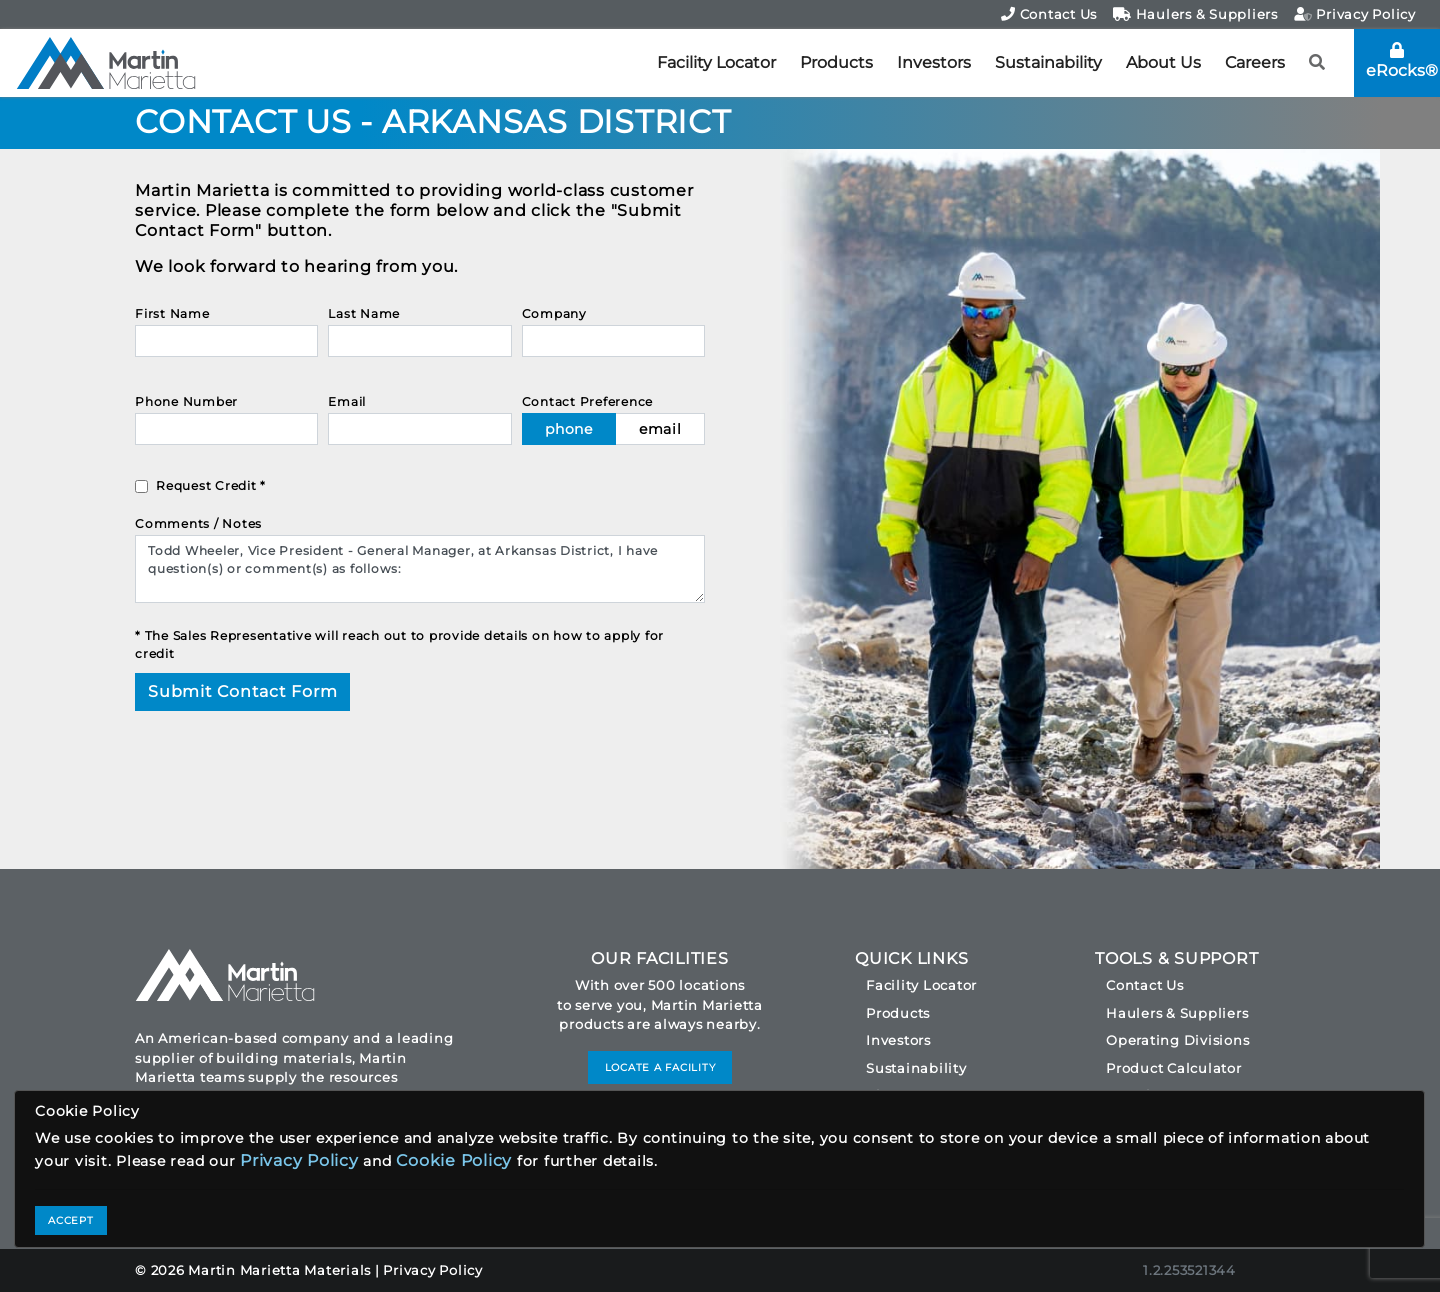 The image size is (1440, 1292). What do you see at coordinates (420, 569) in the screenshot?
I see `Todd Wheeler, Vice President - General Manager, at Arkansas District, I have question(s) or comment(s) as follows:` at bounding box center [420, 569].